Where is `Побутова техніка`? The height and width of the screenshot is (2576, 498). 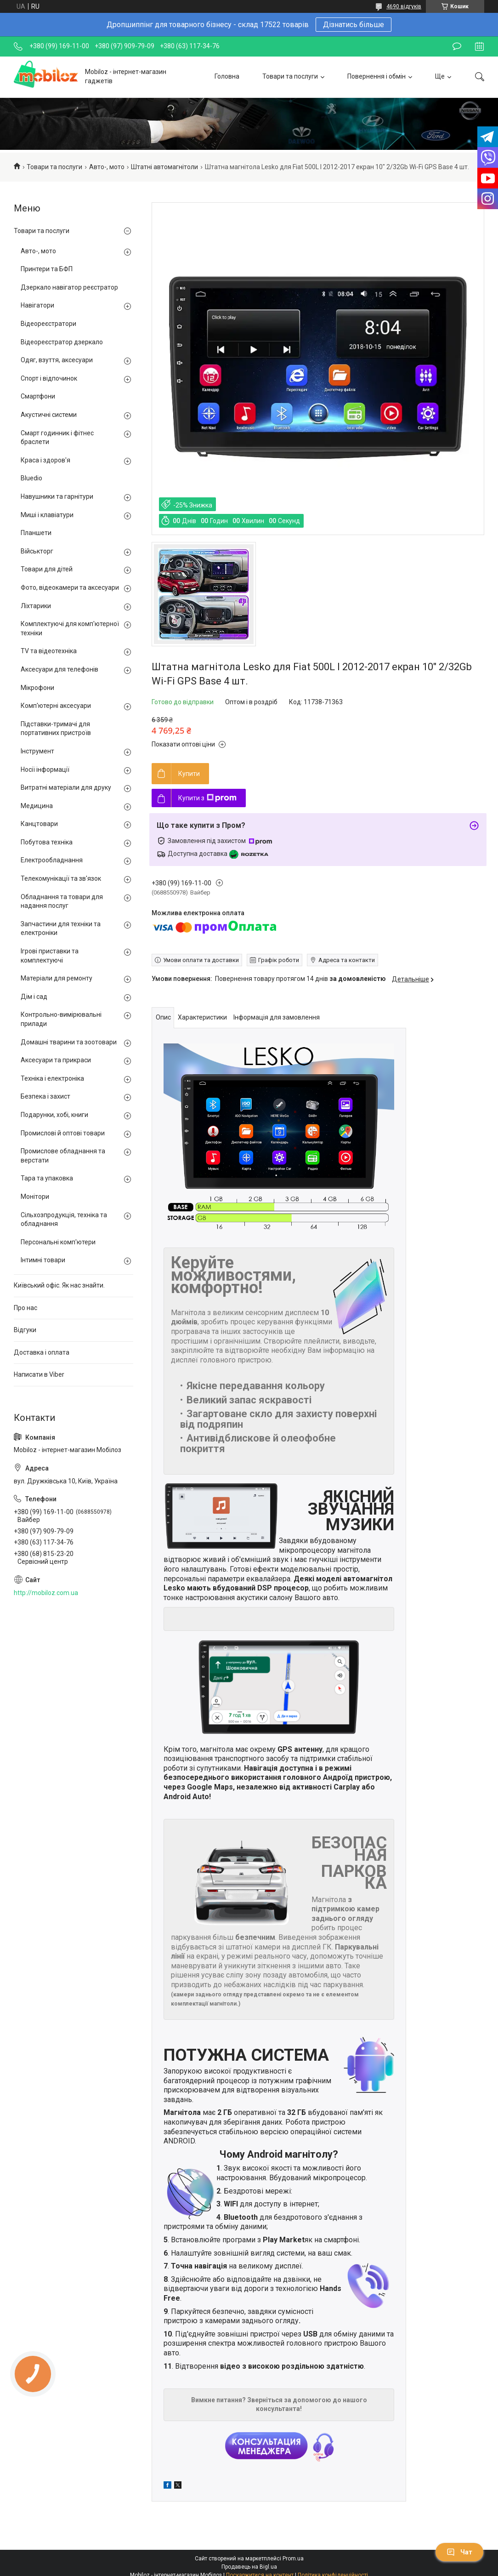 Побутова техніка is located at coordinates (47, 842).